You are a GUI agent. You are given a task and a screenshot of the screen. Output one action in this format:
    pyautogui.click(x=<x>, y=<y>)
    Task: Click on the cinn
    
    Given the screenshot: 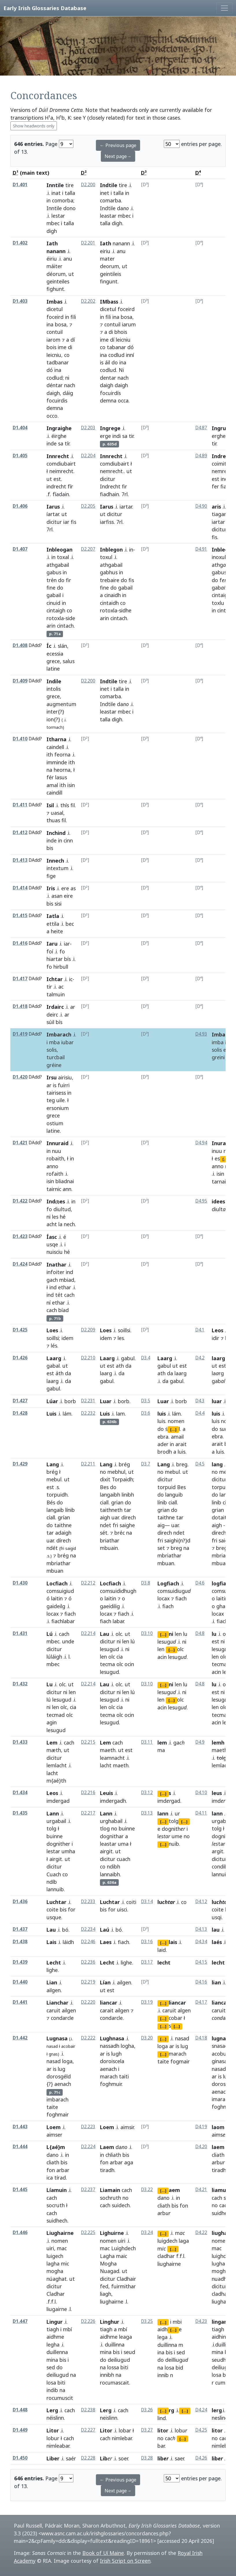 What is the action you would take?
    pyautogui.click(x=68, y=840)
    